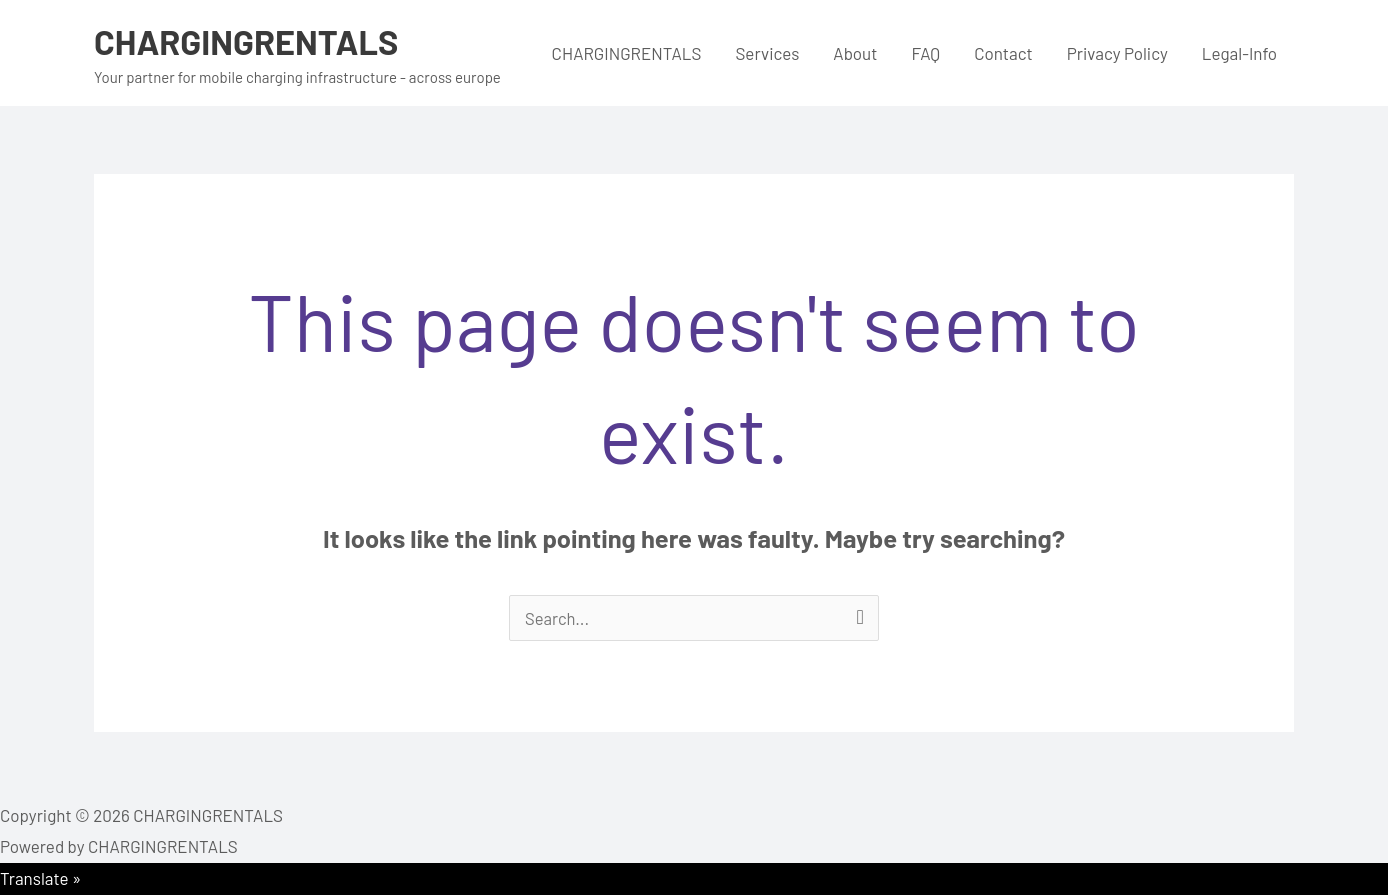 Image resolution: width=1388 pixels, height=895 pixels. I want to click on About, so click(855, 53).